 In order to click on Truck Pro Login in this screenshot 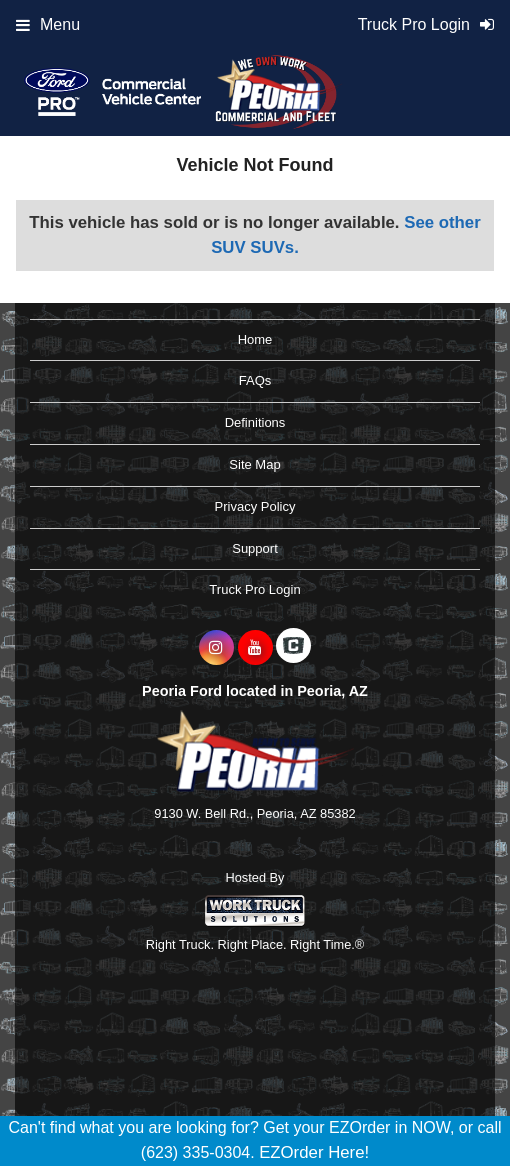, I will do `click(254, 589)`.